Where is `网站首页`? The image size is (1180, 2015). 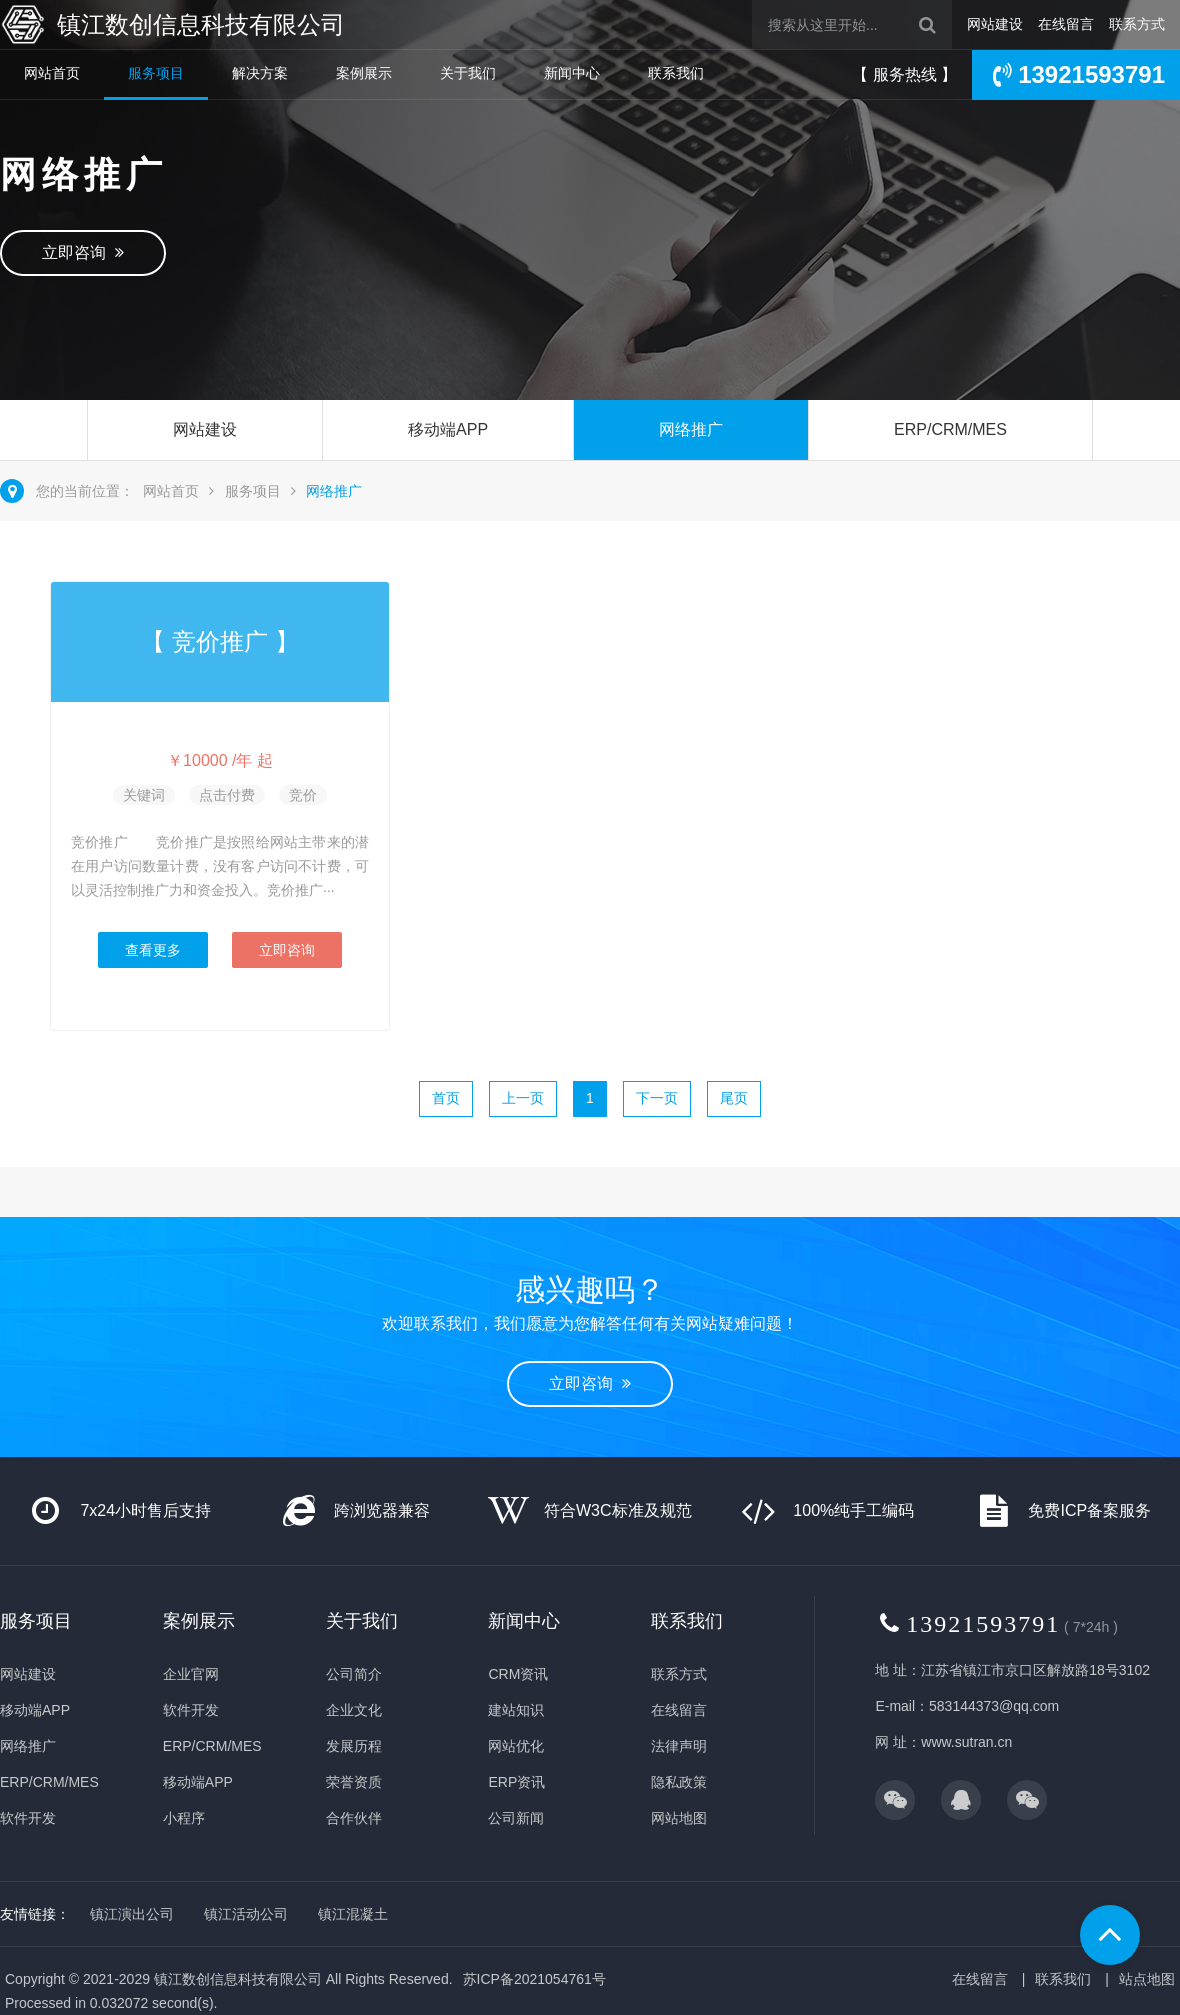 网站首页 is located at coordinates (52, 73).